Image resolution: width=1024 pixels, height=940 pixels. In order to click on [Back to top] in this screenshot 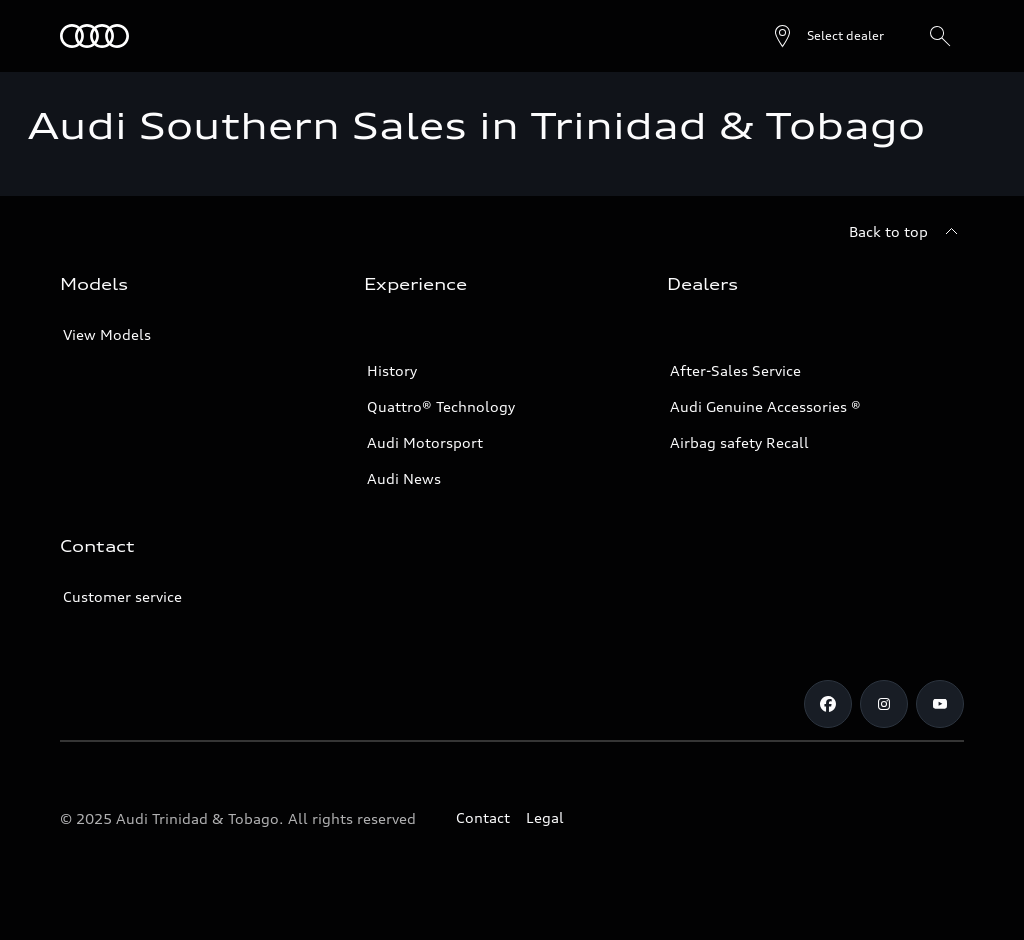, I will do `click(906, 232)`.